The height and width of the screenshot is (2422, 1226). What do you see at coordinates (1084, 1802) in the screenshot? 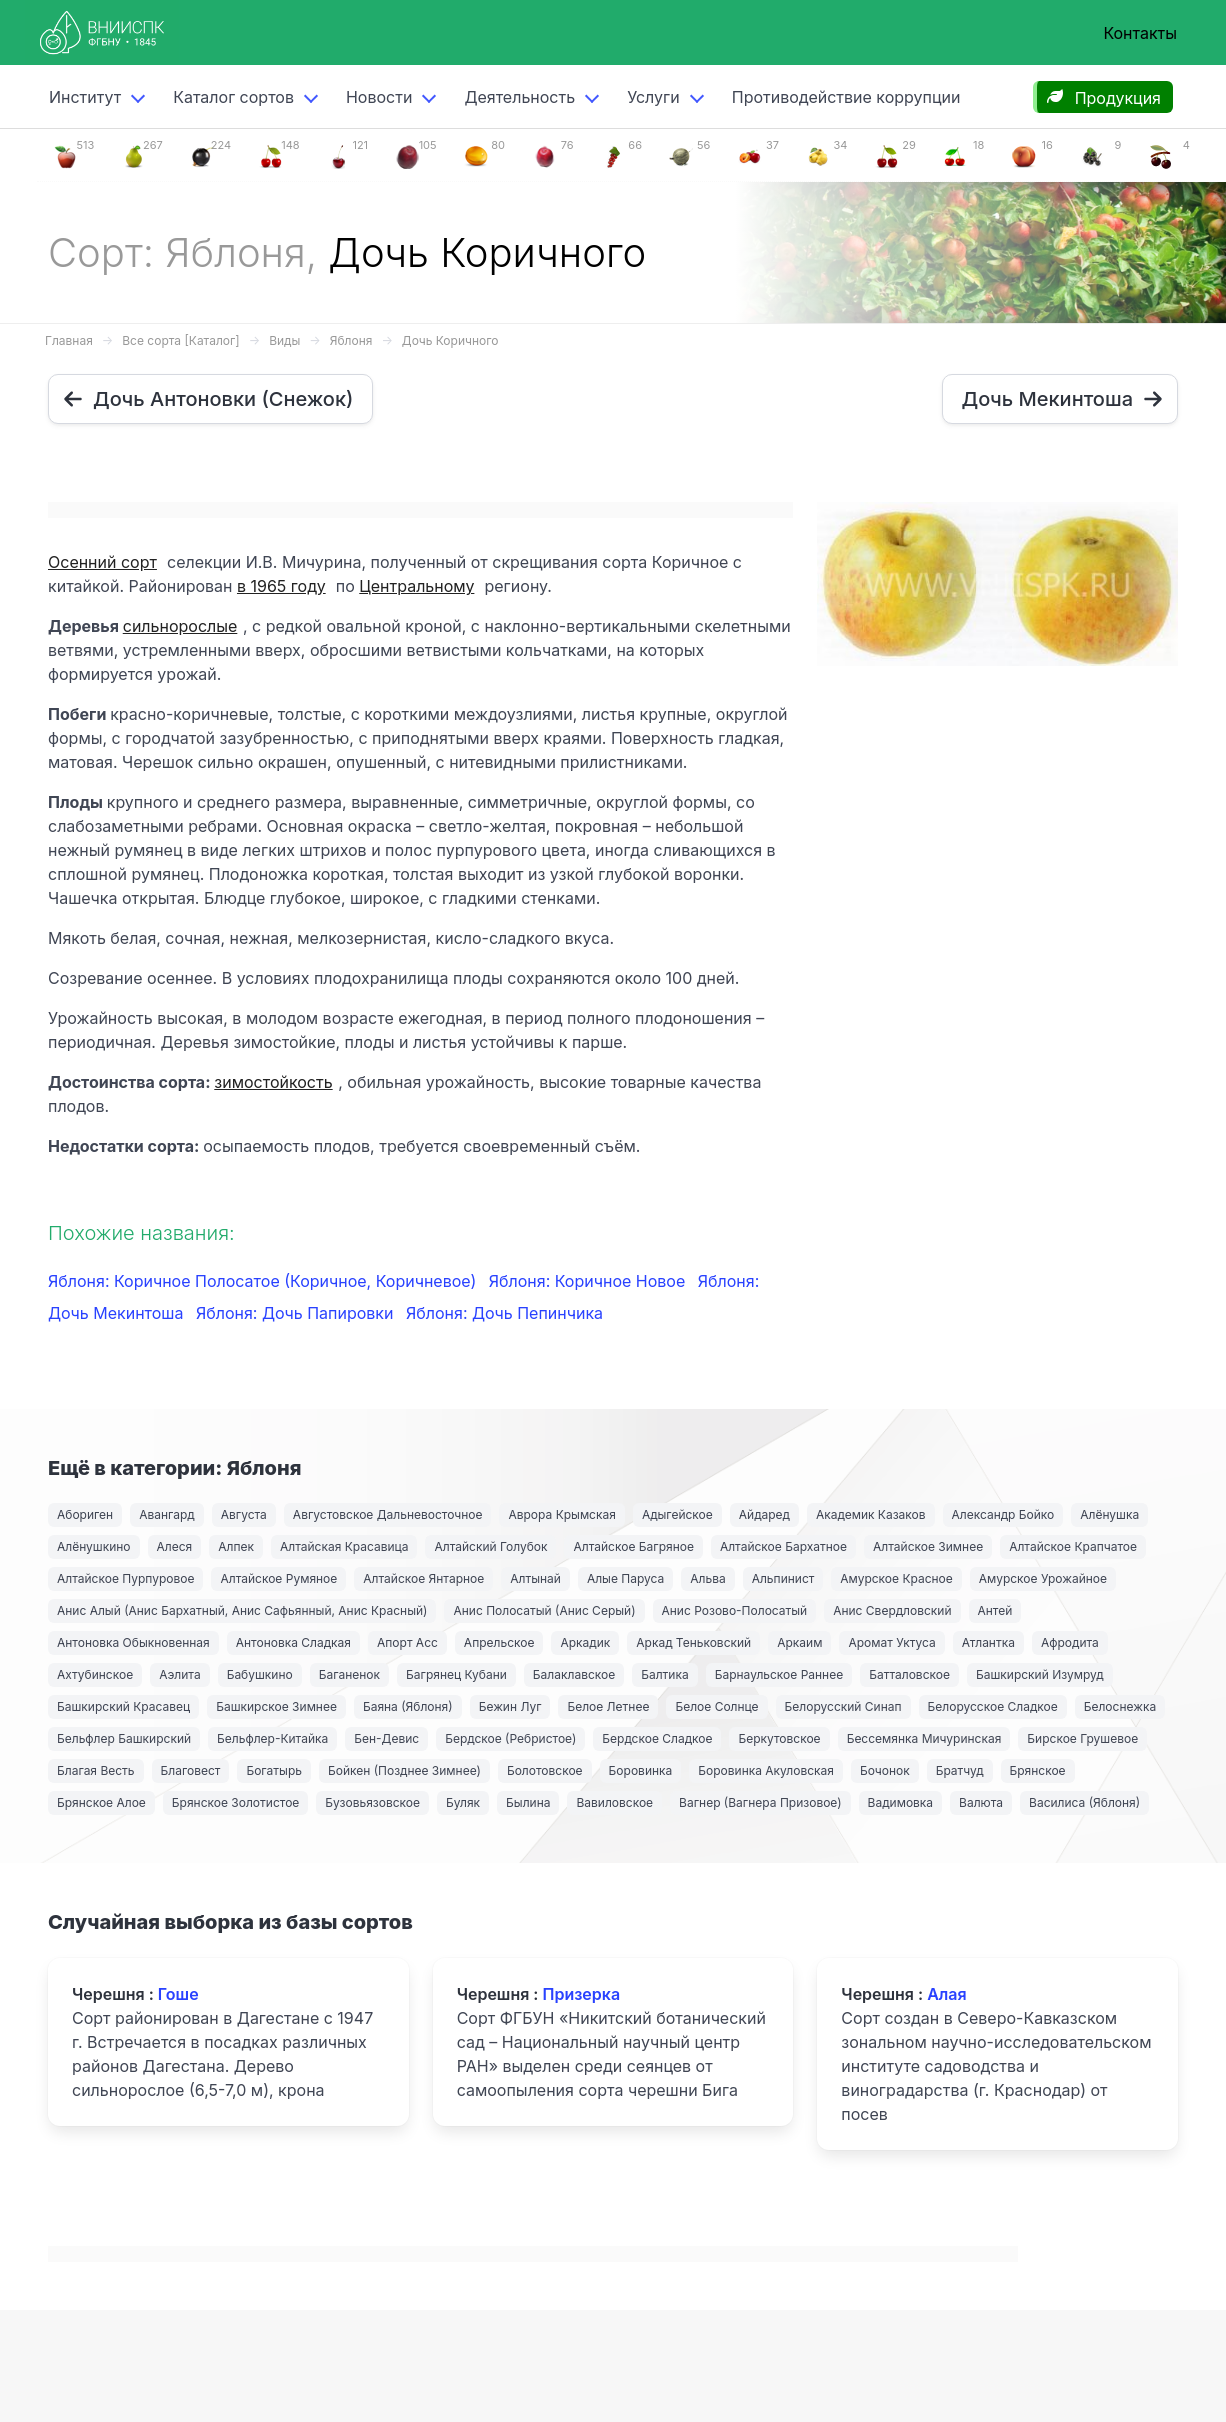
I see `Василиса (Яблоня)` at bounding box center [1084, 1802].